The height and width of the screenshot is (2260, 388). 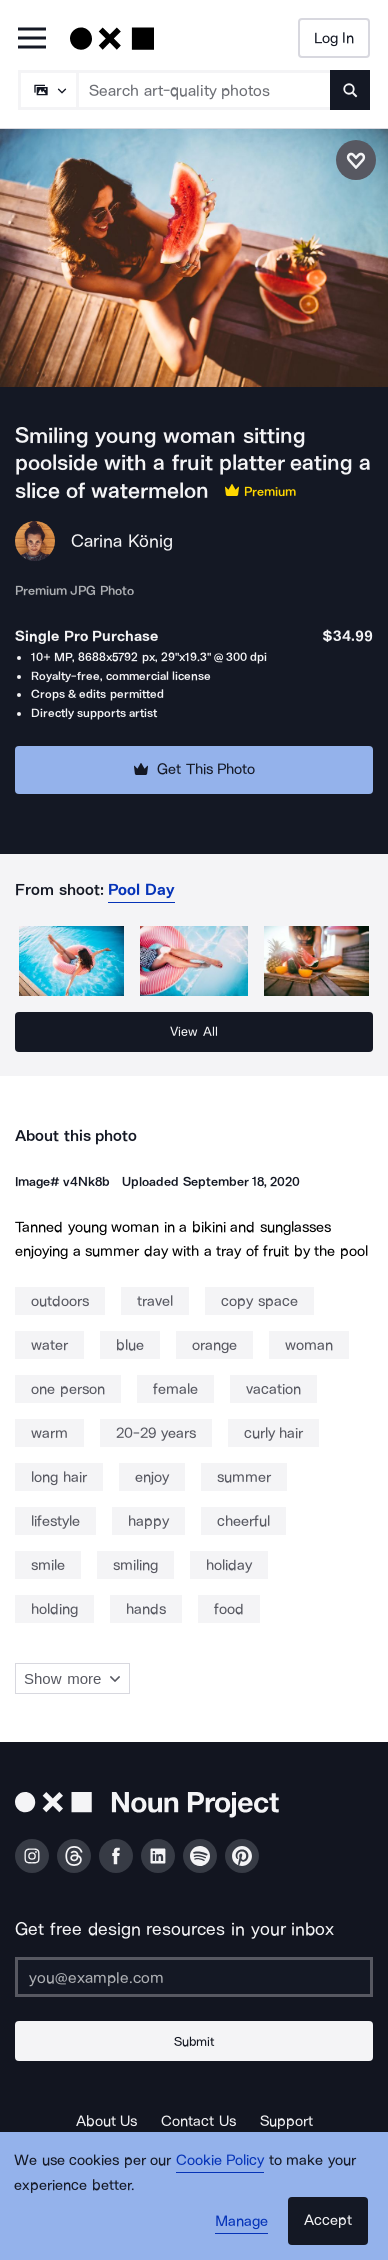 What do you see at coordinates (356, 160) in the screenshot?
I see `[Save photo]` at bounding box center [356, 160].